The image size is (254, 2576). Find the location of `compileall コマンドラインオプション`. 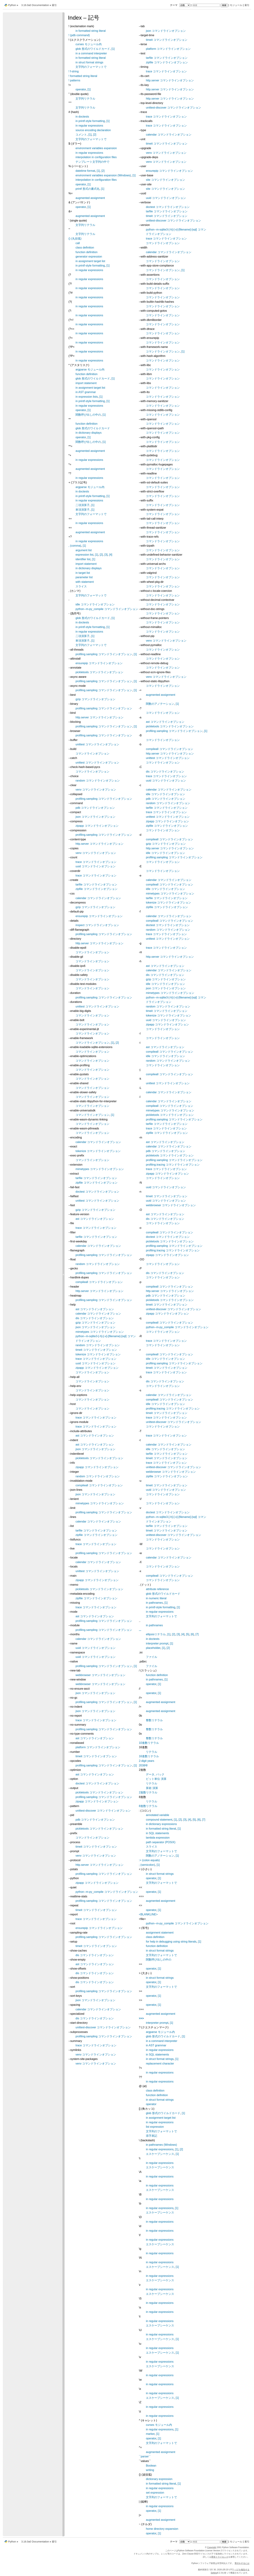

compileall コマンドラインオプション is located at coordinates (99, 1281).